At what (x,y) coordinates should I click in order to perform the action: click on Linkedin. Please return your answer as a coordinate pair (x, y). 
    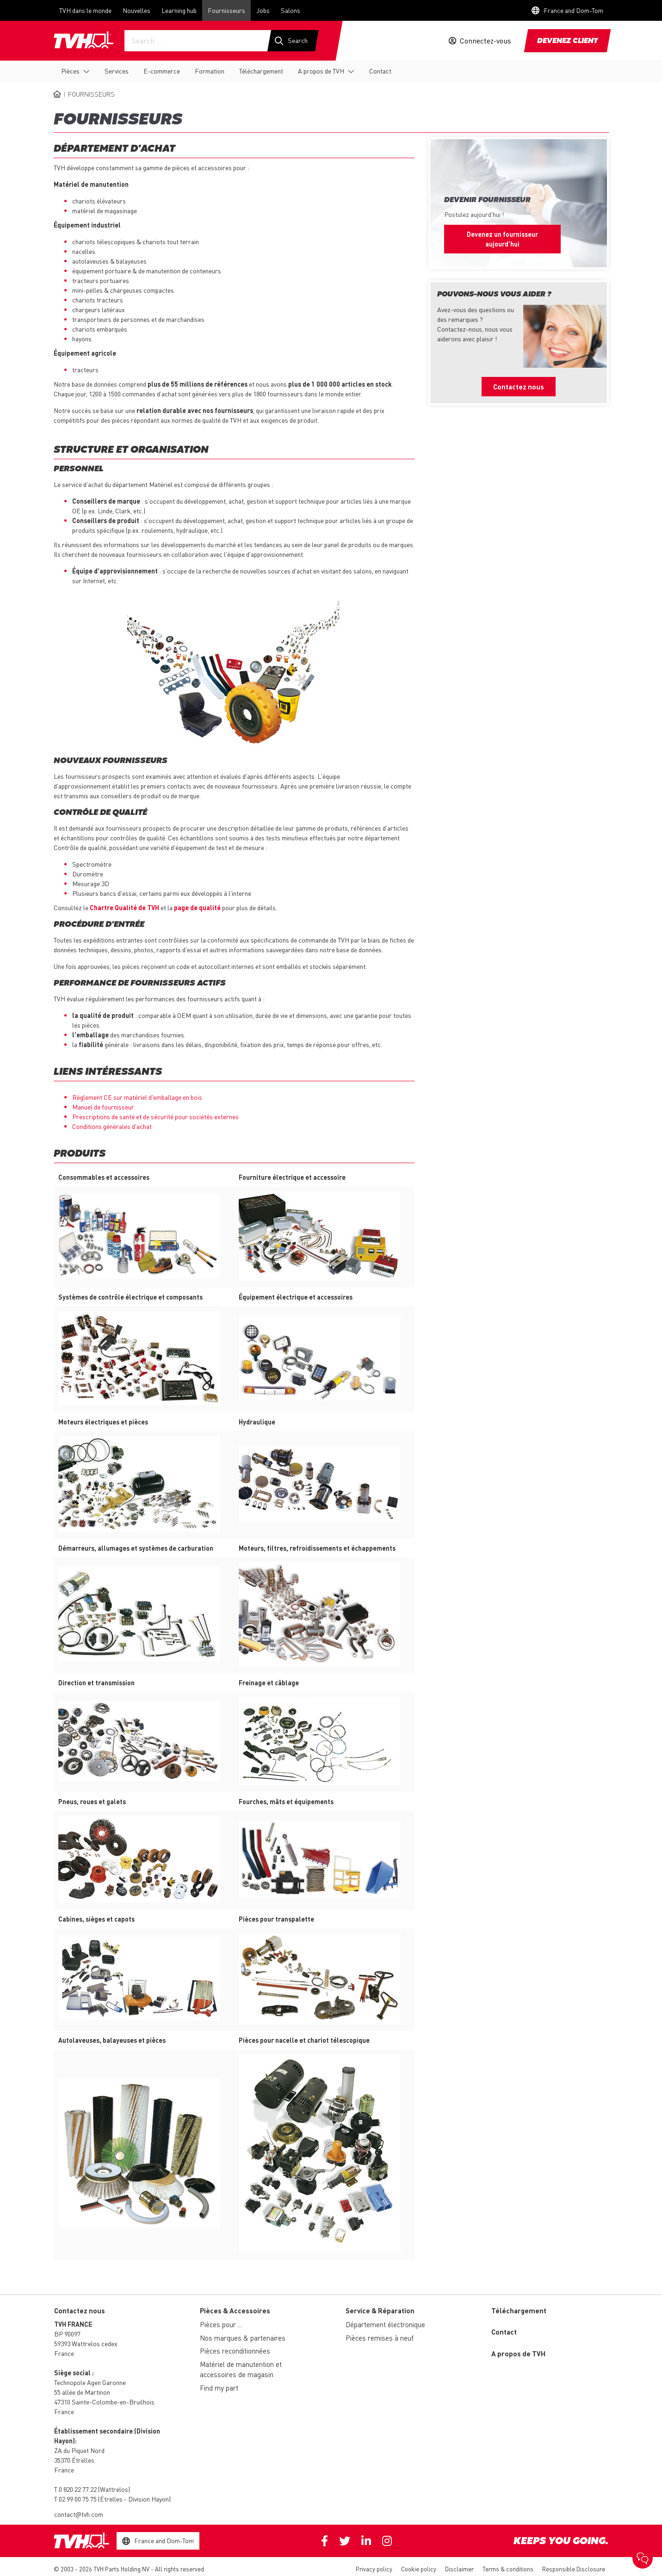
    Looking at the image, I should click on (366, 2540).